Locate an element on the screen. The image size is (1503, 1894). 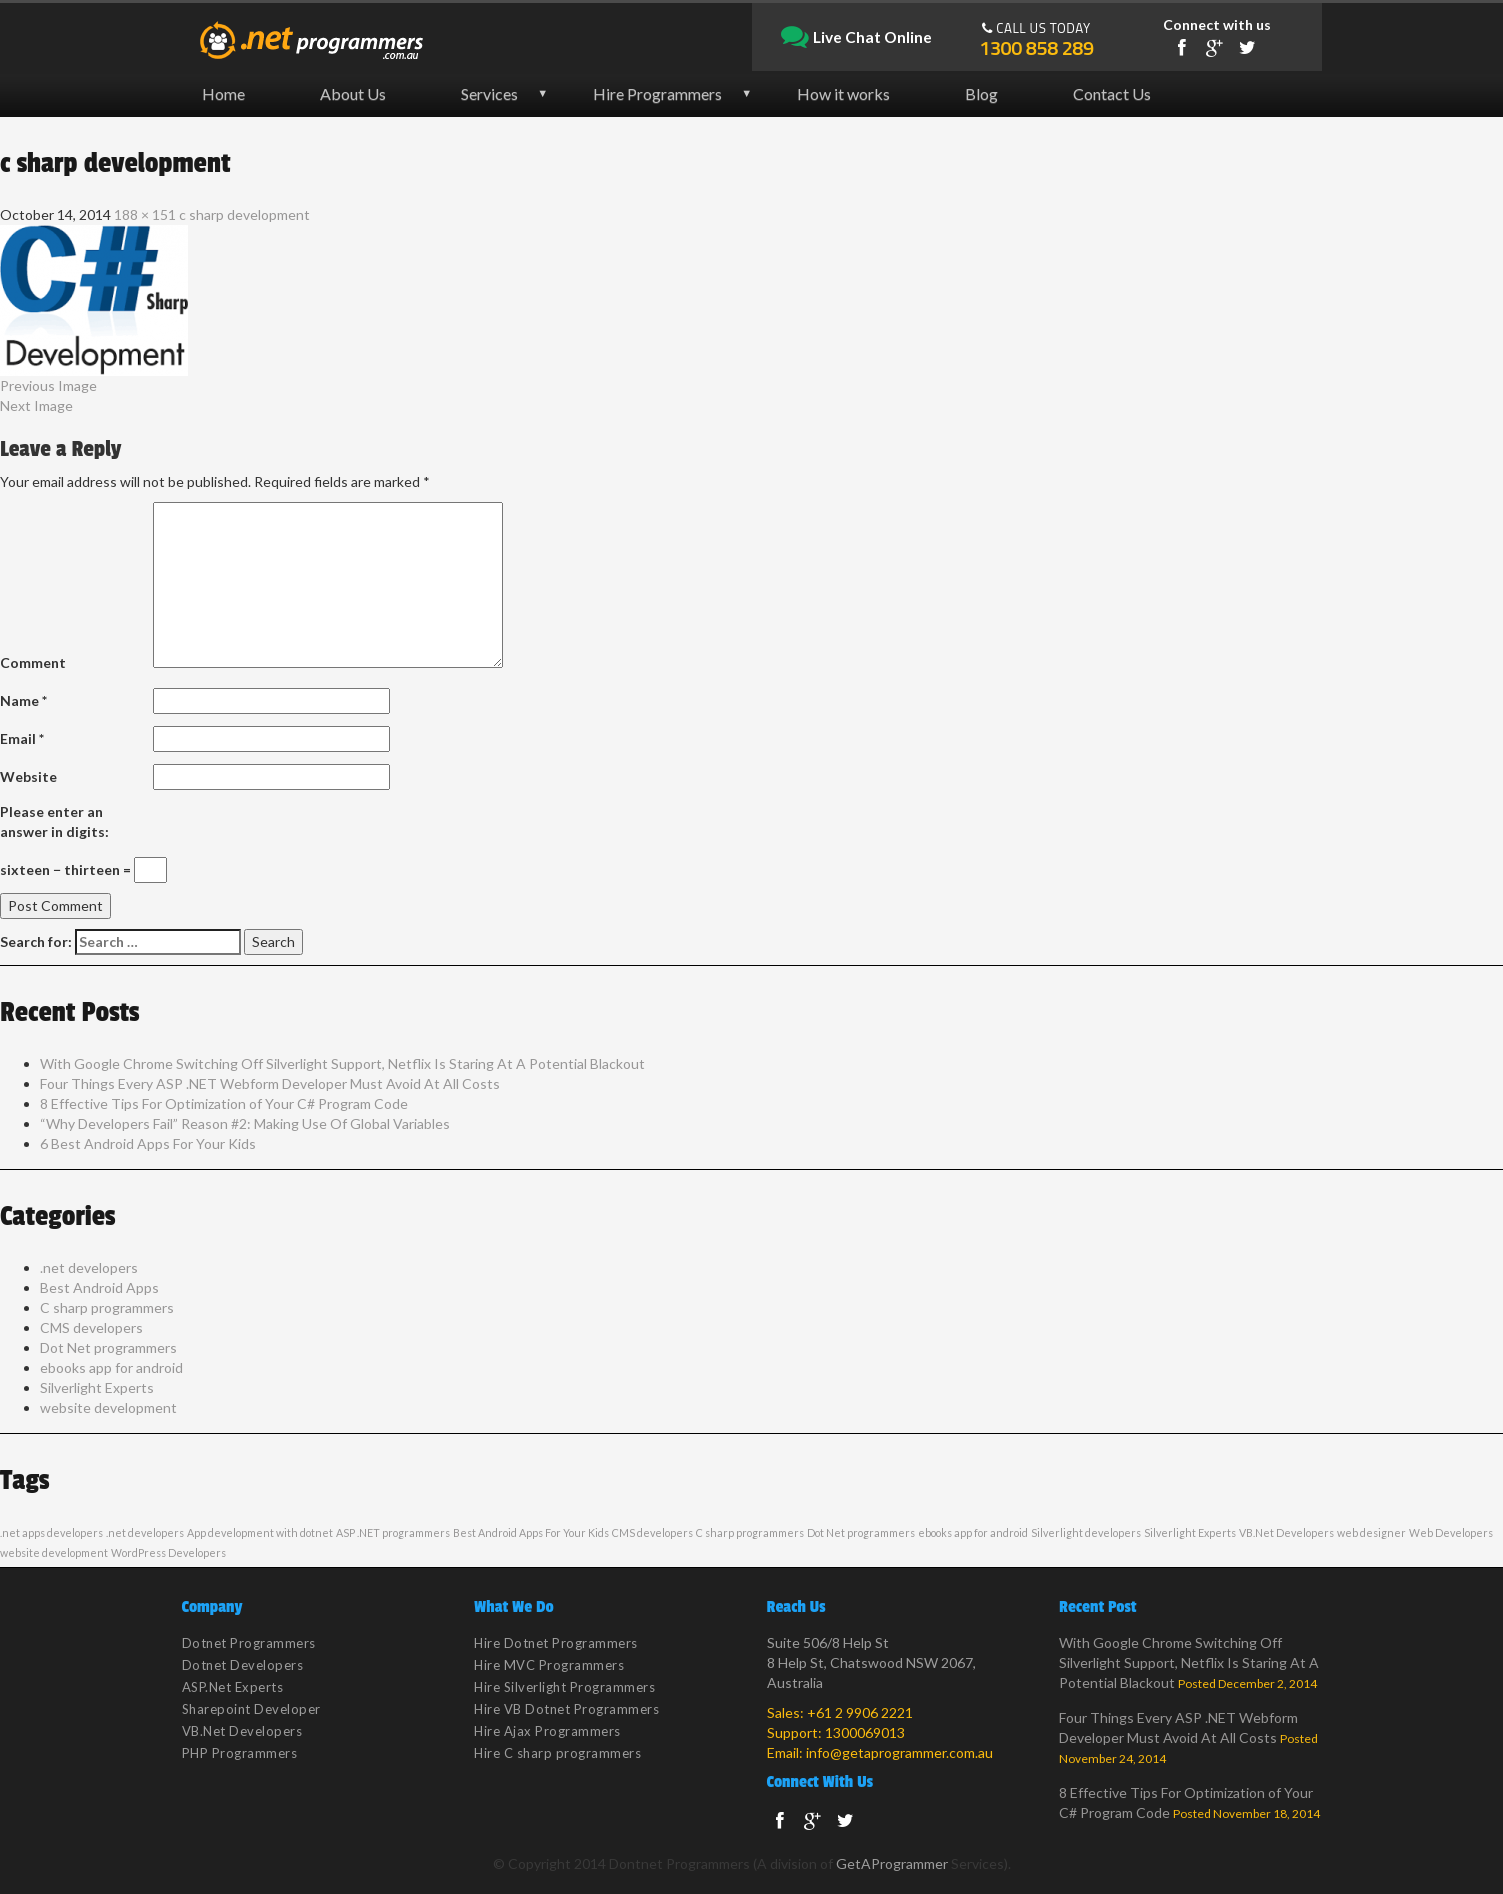
Hire MVC Programmers is located at coordinates (549, 1665).